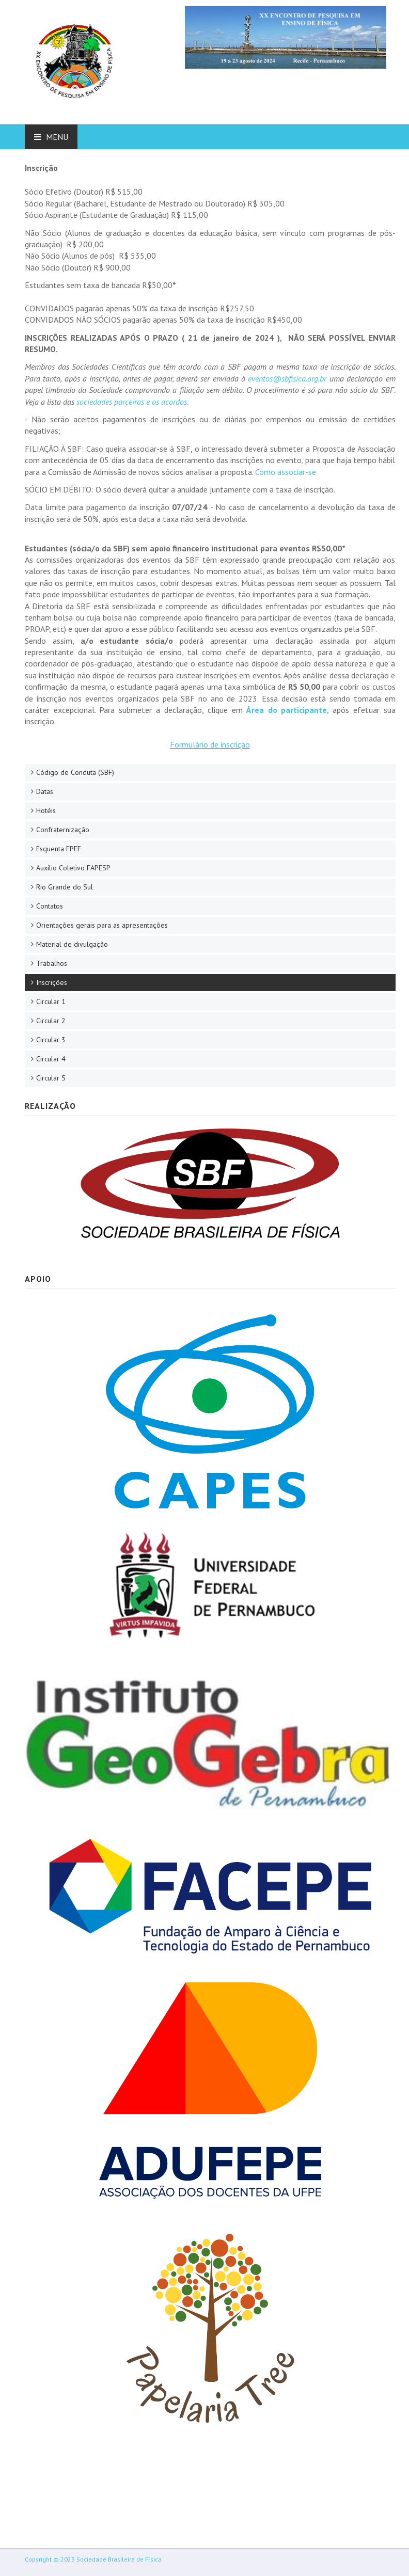 The image size is (409, 2576). What do you see at coordinates (64, 887) in the screenshot?
I see `Rio Grande do Sul` at bounding box center [64, 887].